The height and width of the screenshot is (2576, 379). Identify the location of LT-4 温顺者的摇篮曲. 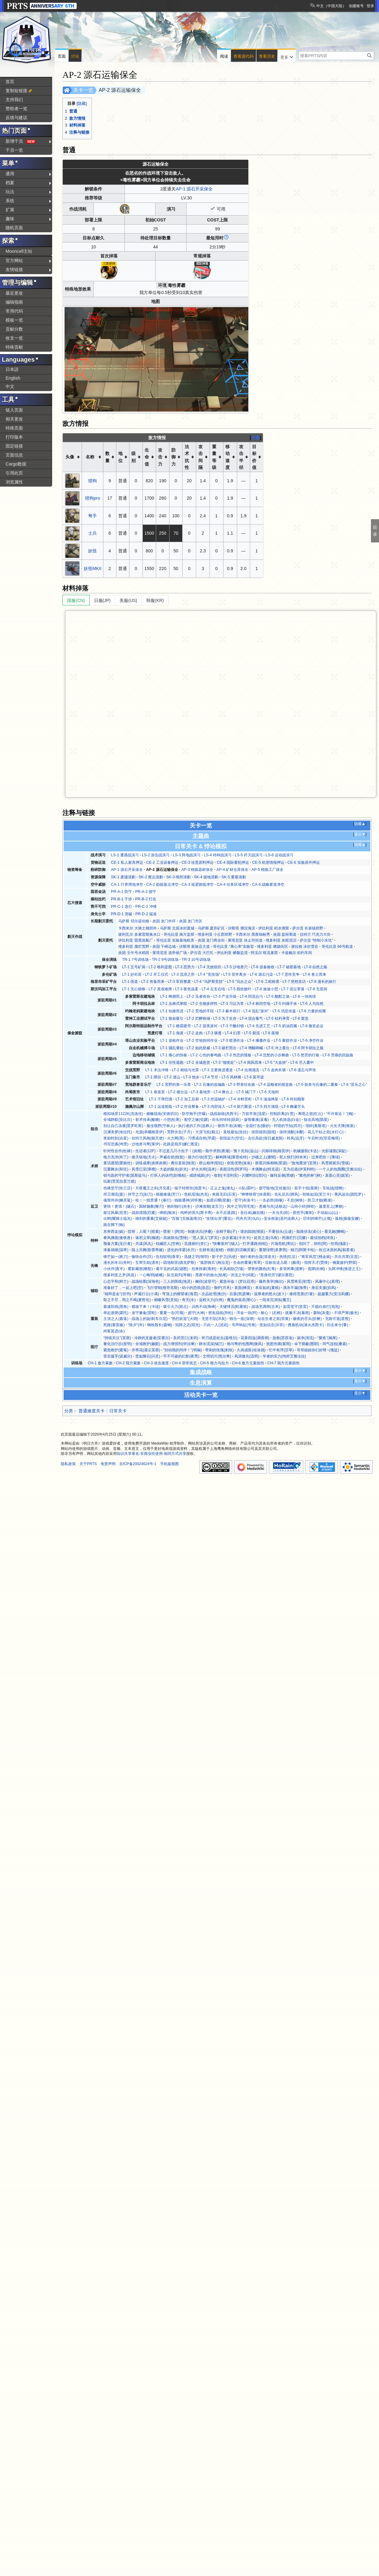
(275, 1084).